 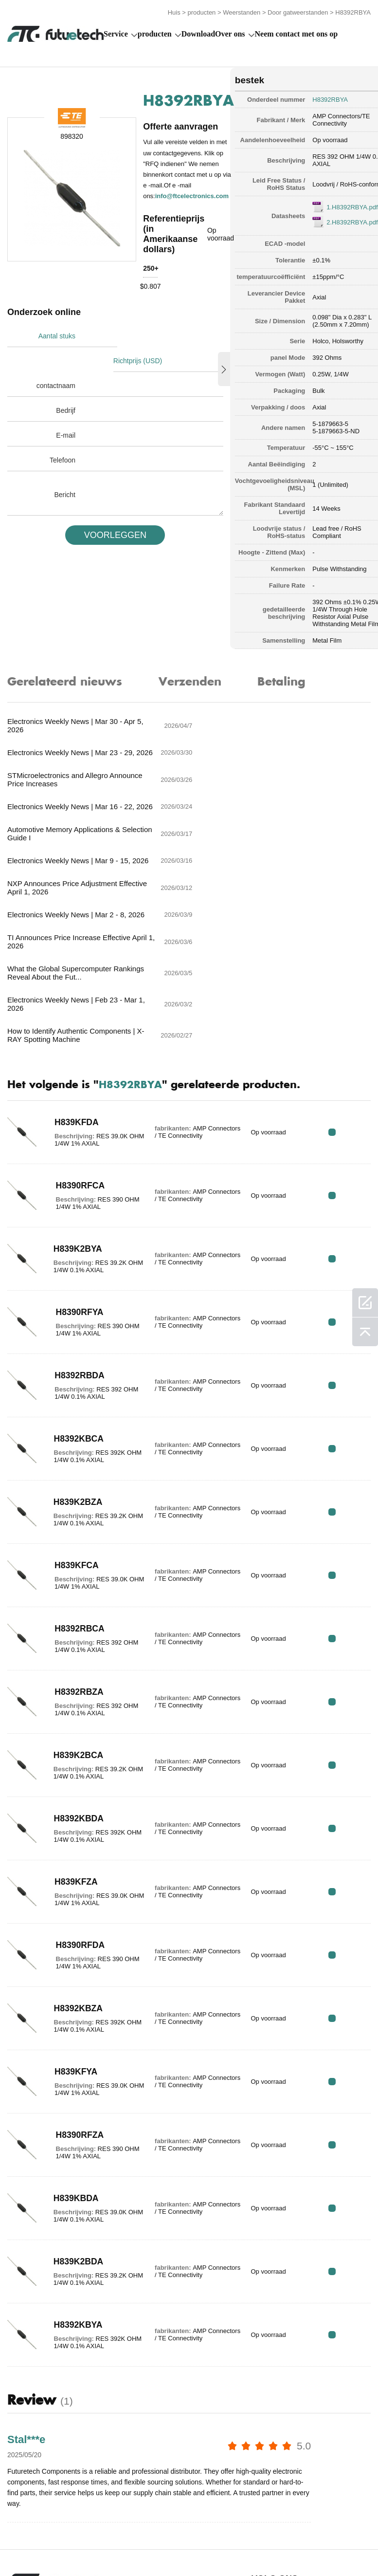 What do you see at coordinates (198, 32) in the screenshot?
I see `Download` at bounding box center [198, 32].